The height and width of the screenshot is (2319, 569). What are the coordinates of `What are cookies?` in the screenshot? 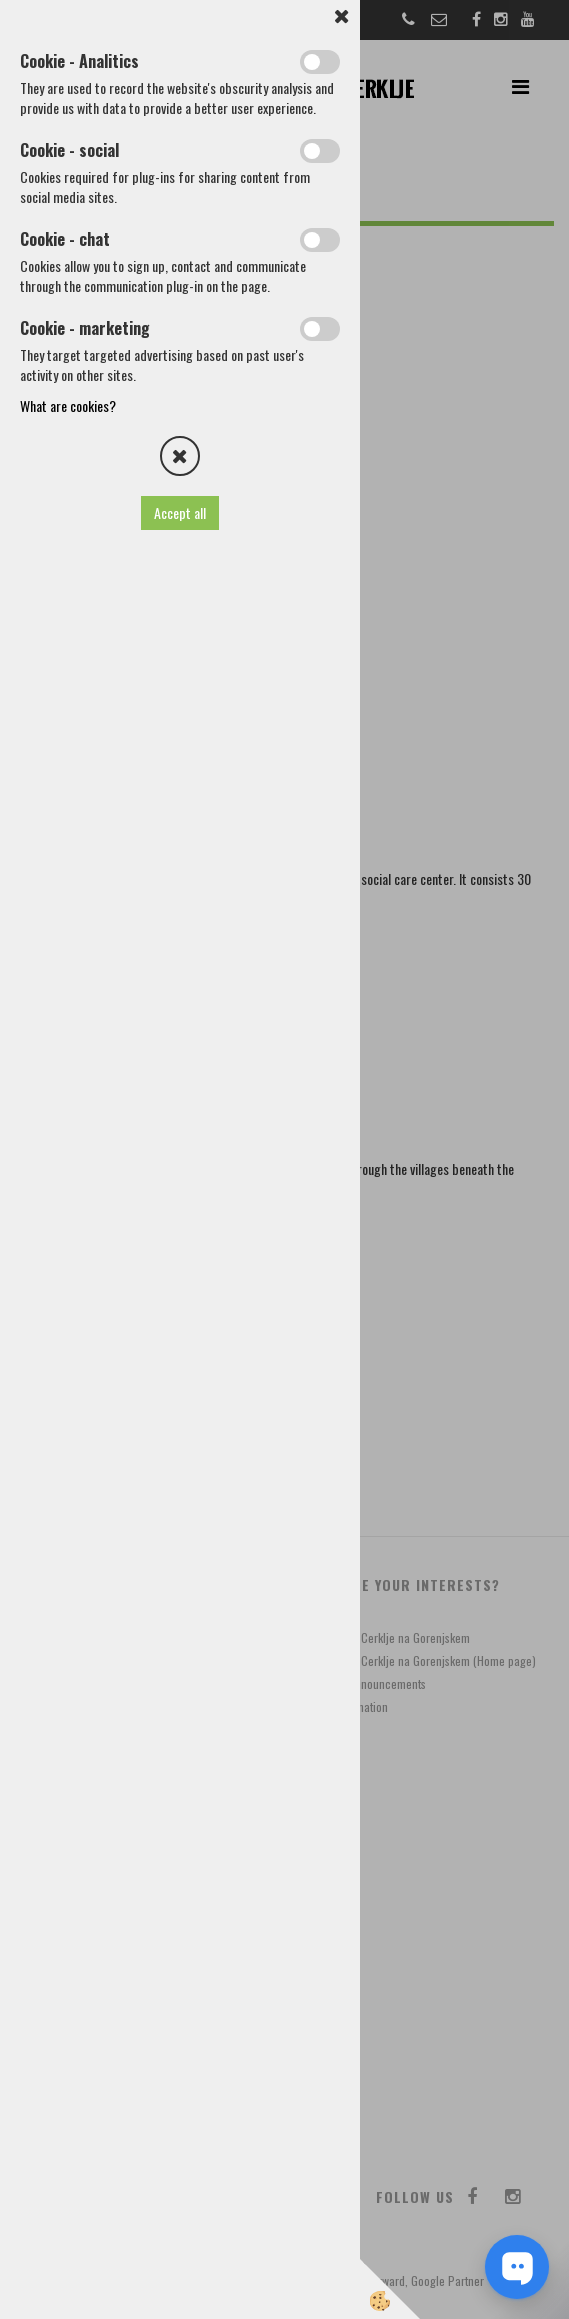 It's located at (68, 405).